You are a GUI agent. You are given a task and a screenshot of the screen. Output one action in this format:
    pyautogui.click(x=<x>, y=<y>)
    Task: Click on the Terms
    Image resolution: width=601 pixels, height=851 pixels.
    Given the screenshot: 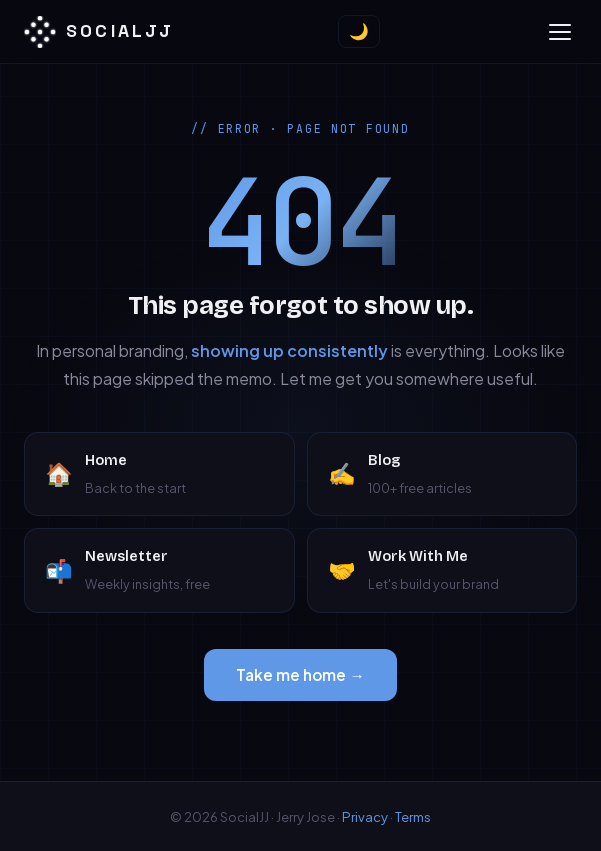 What is the action you would take?
    pyautogui.click(x=413, y=816)
    